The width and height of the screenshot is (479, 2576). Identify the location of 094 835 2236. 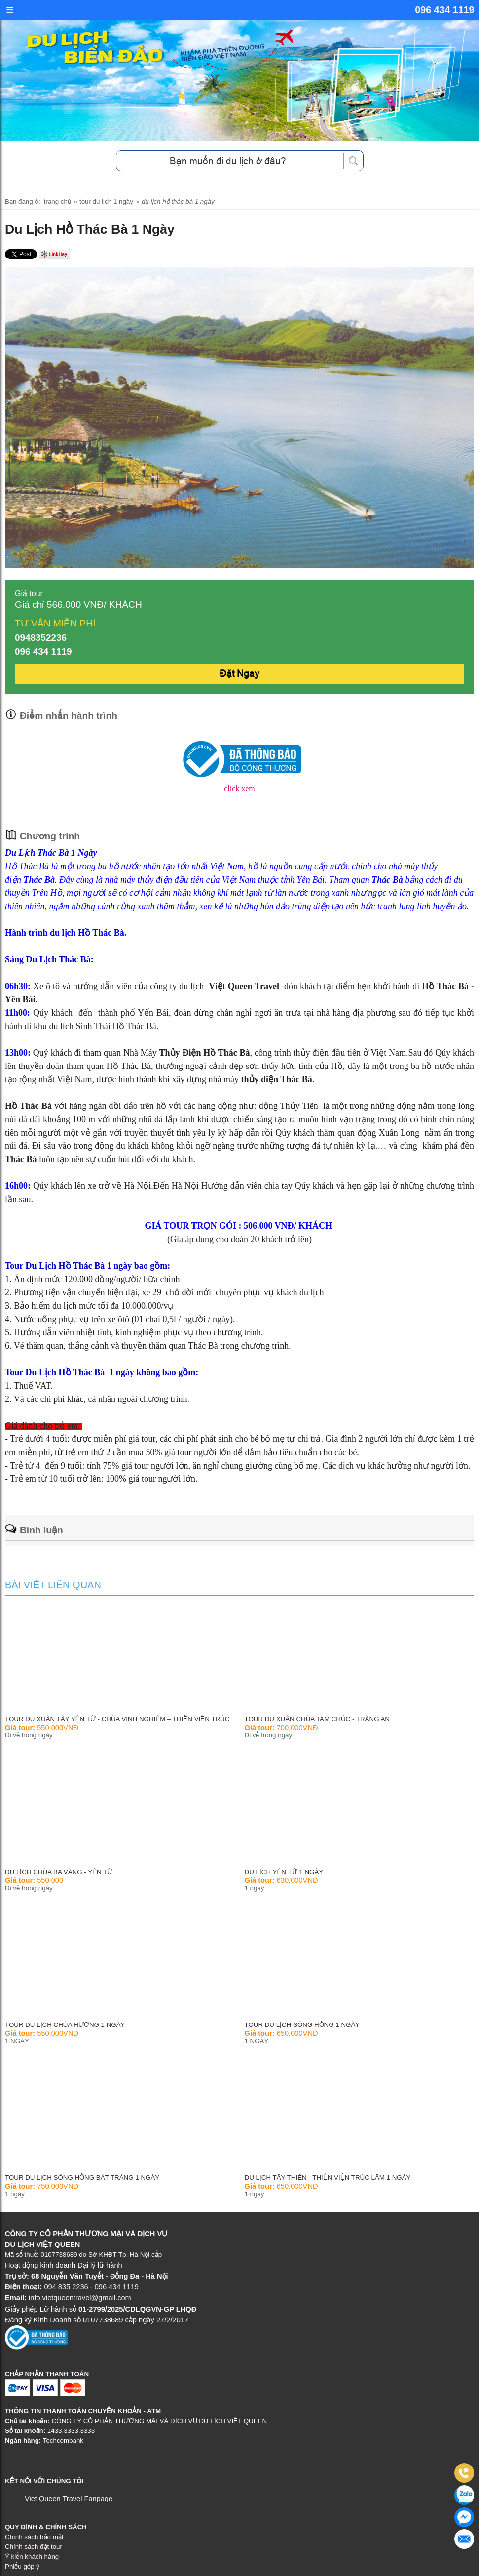
(66, 2287).